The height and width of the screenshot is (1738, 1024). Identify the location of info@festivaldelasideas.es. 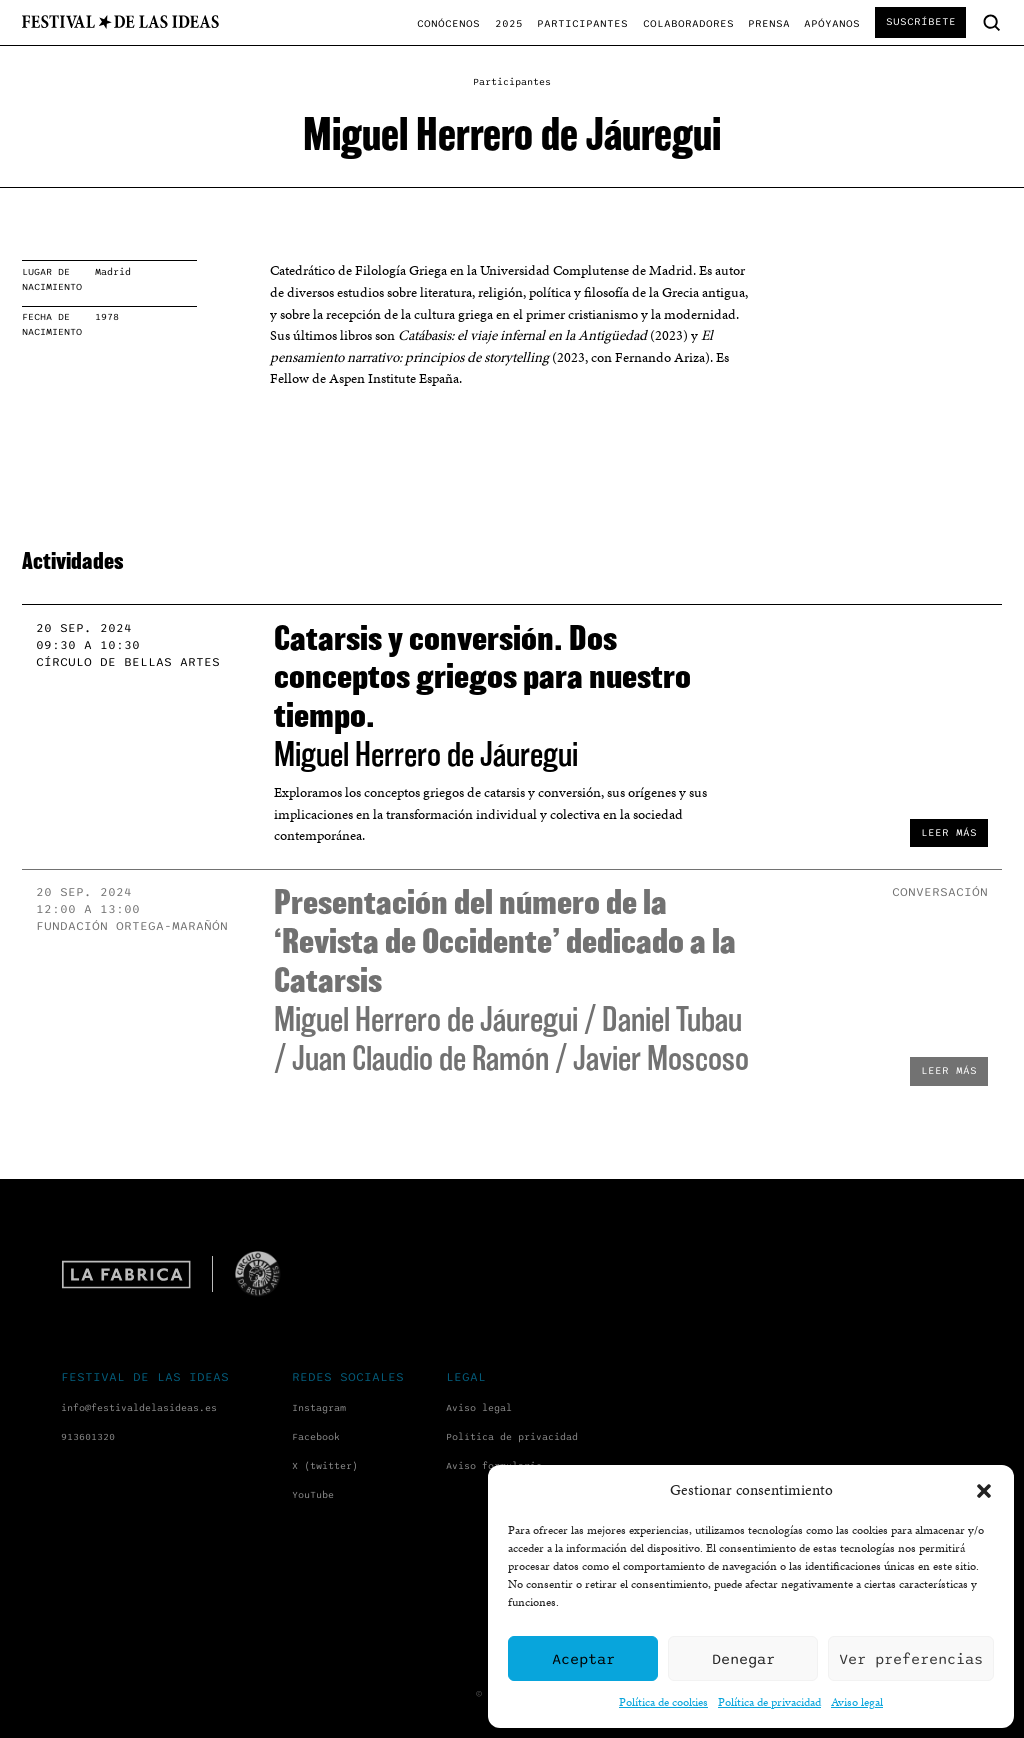
(139, 1408).